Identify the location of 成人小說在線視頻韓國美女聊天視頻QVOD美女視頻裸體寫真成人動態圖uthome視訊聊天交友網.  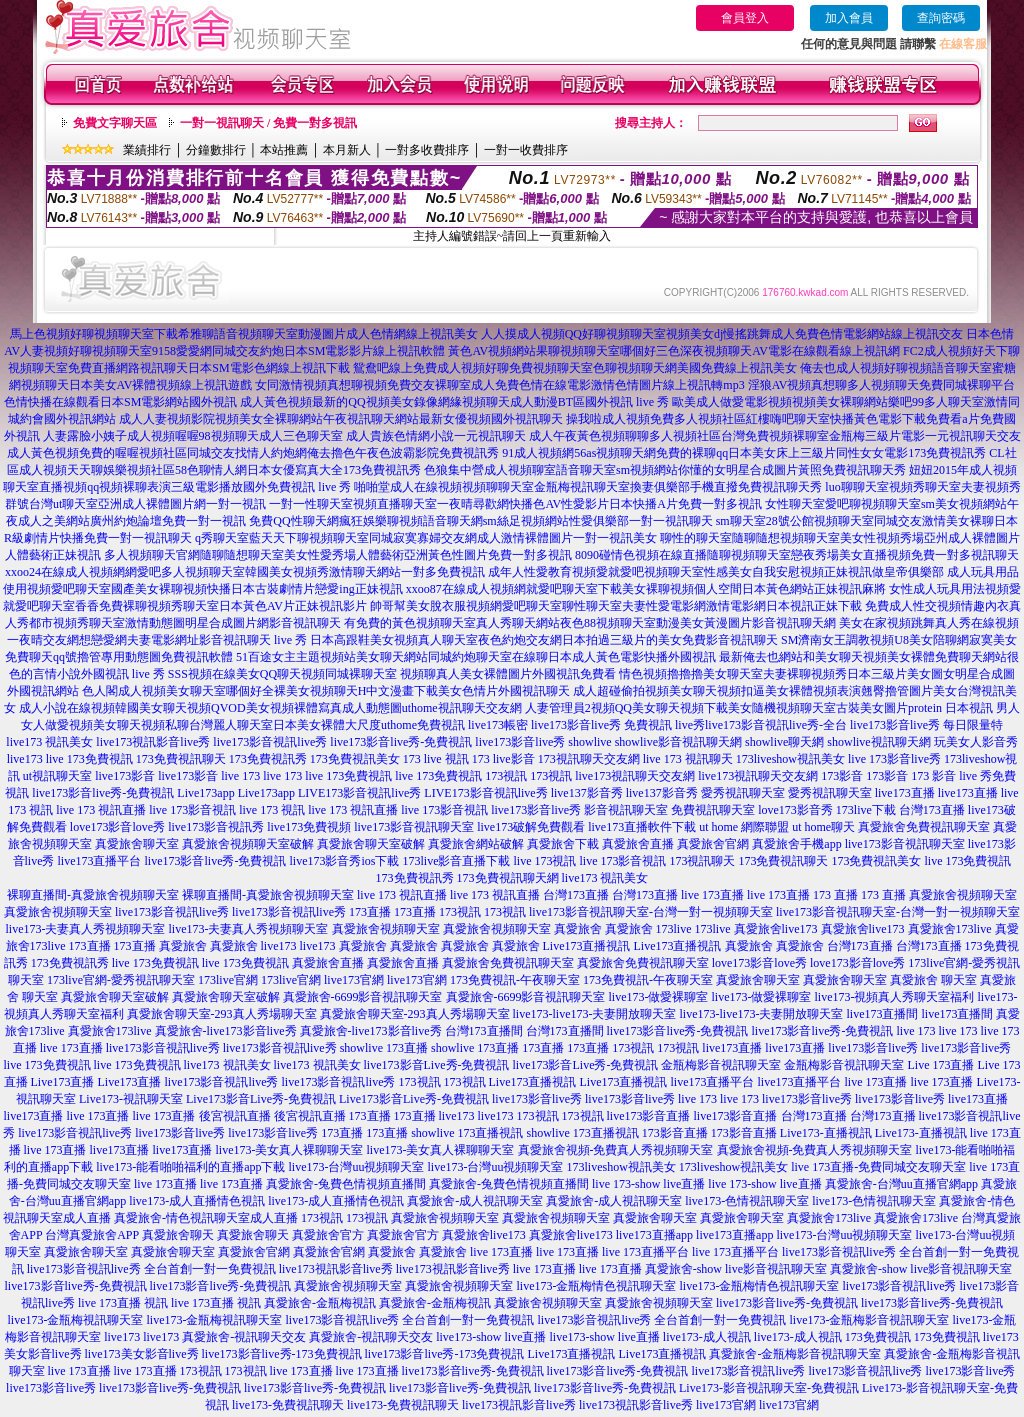
(270, 708).